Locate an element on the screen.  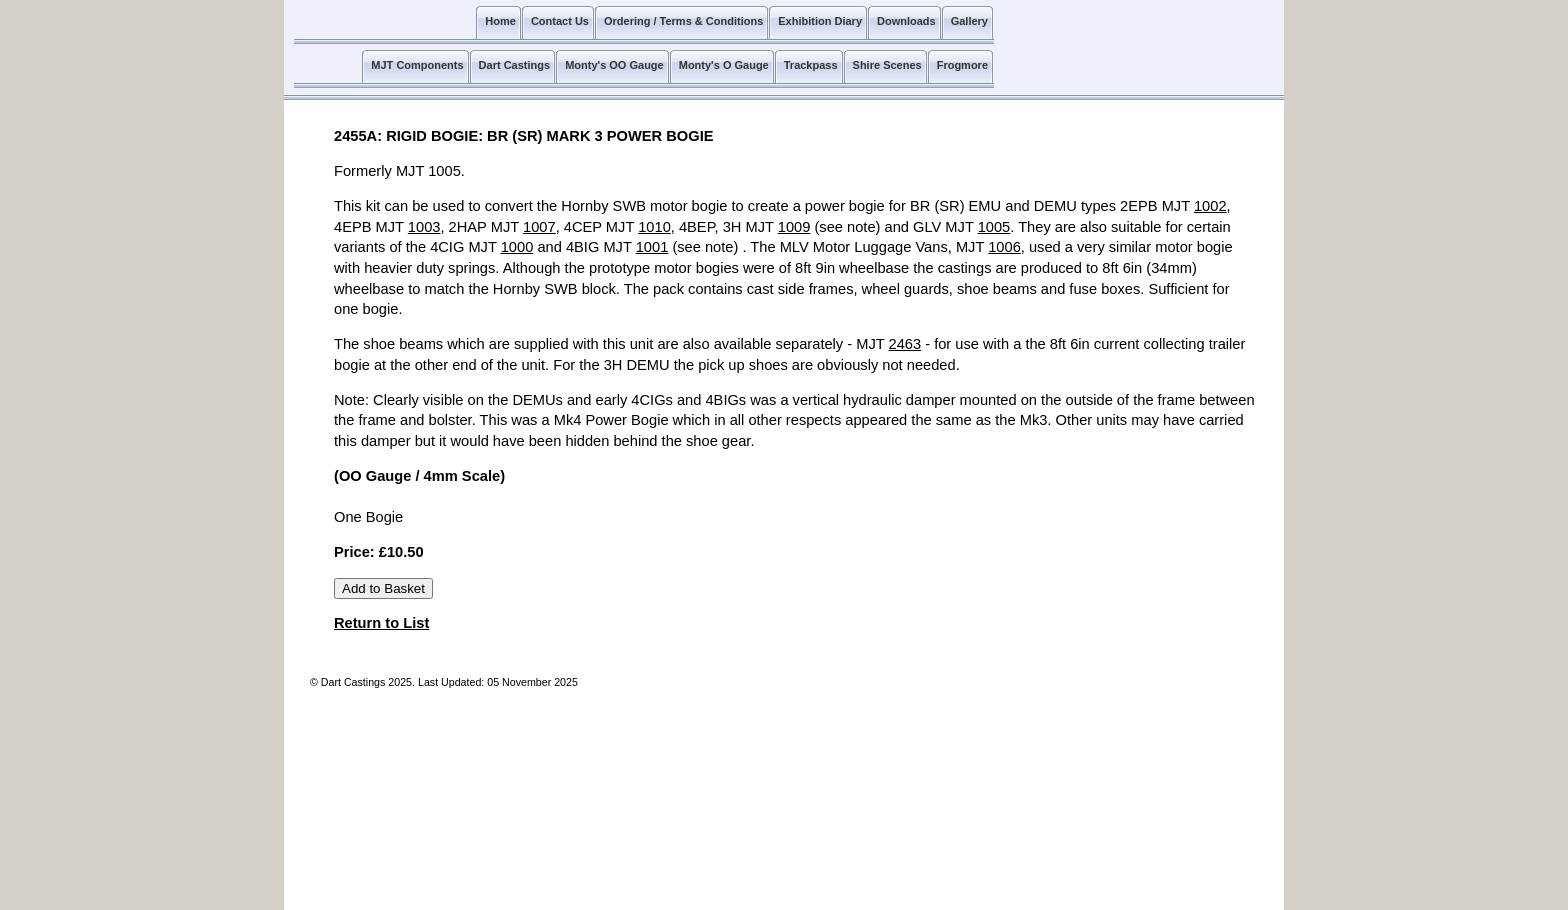
1002 is located at coordinates (1210, 206).